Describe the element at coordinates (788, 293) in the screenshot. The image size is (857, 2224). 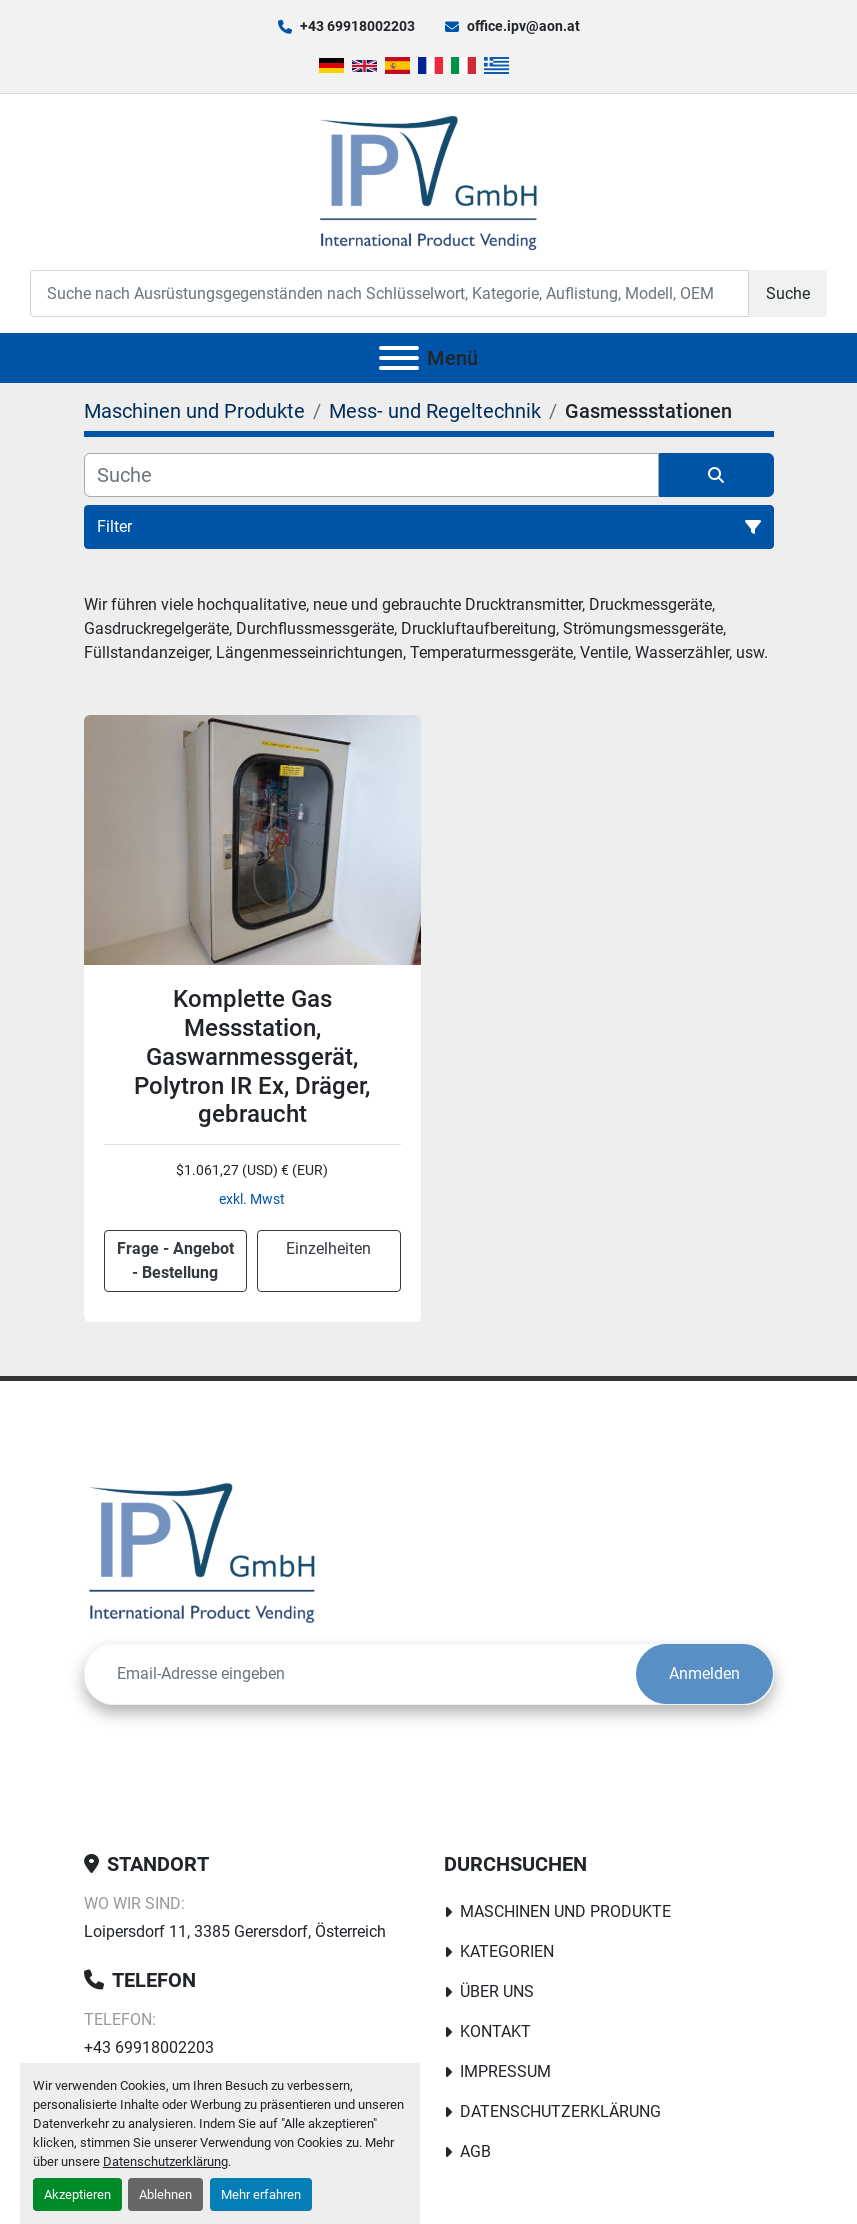
I see `Suche` at that location.